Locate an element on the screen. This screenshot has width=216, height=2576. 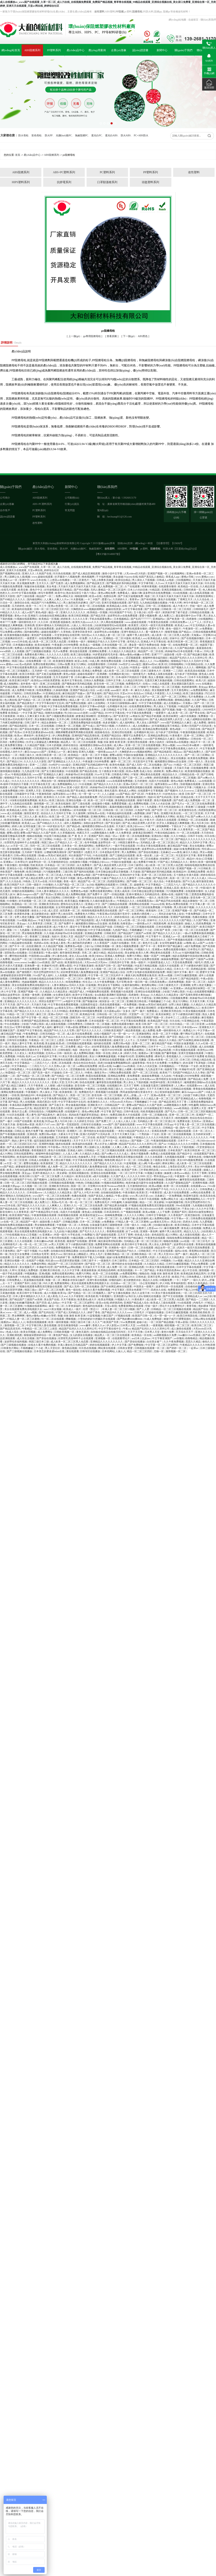
防火母粒 is located at coordinates (23, 135).